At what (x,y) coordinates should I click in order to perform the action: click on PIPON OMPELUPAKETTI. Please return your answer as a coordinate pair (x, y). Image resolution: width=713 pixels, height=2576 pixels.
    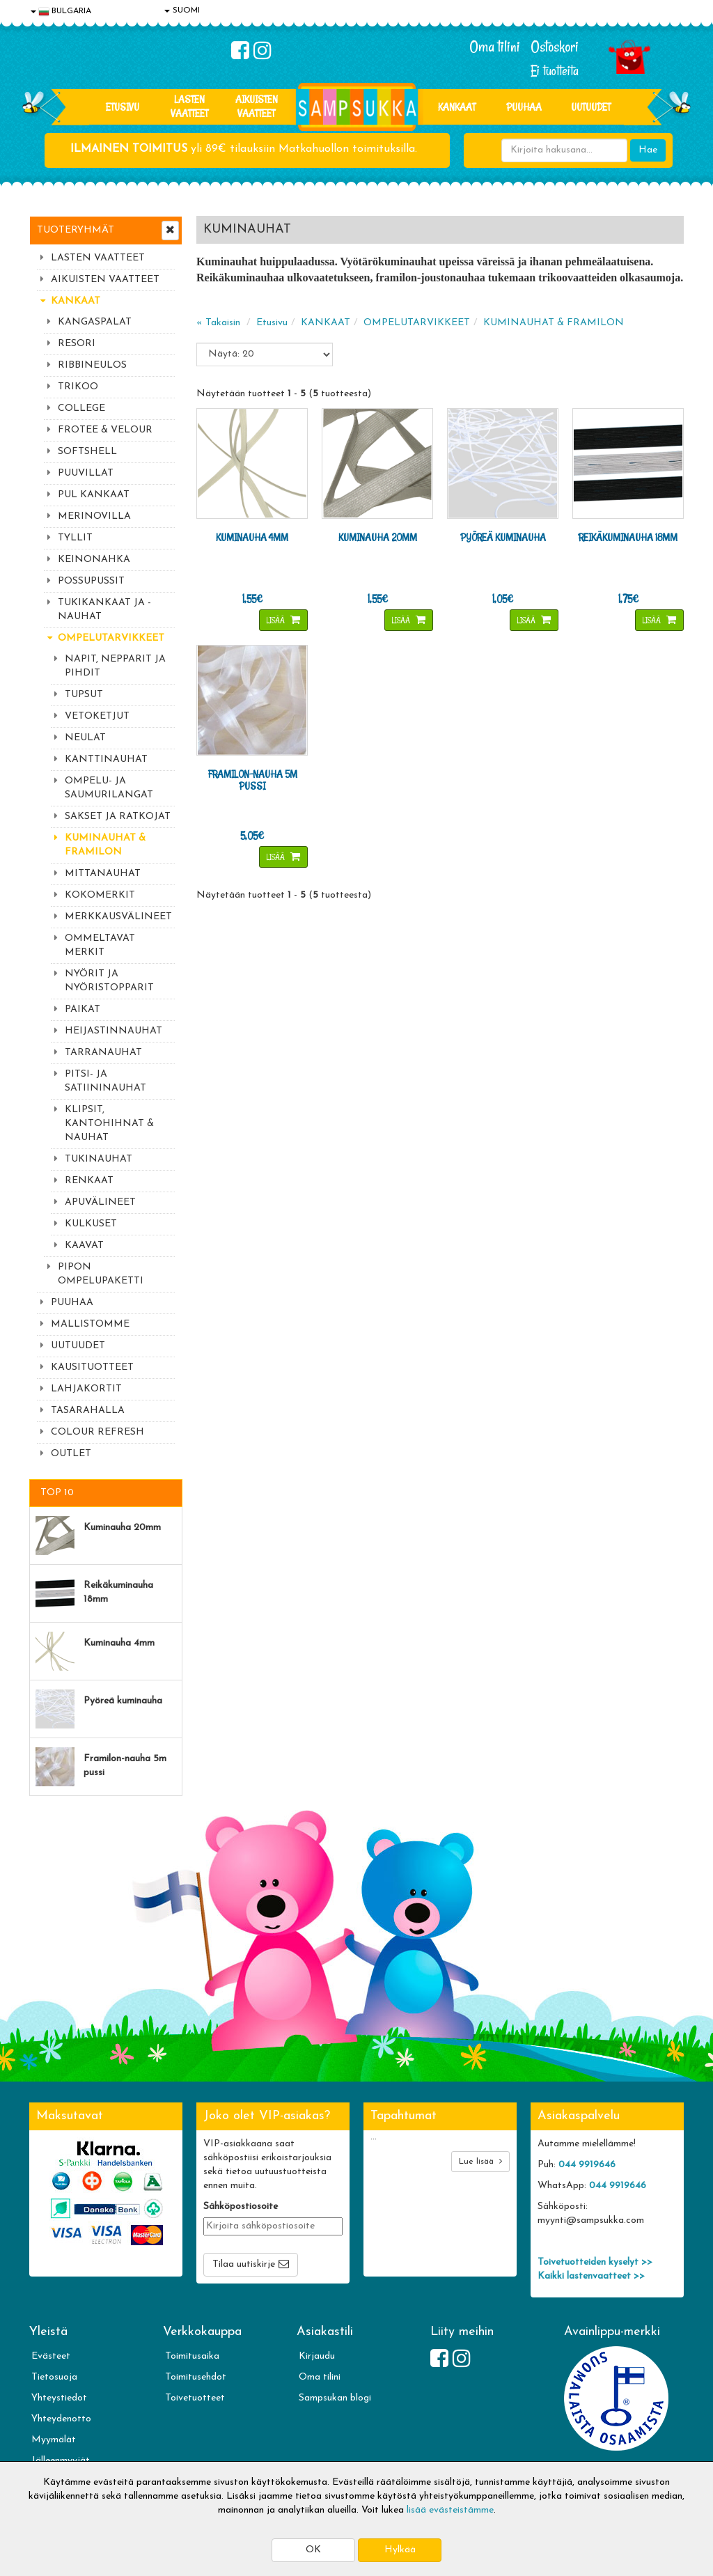
    Looking at the image, I should click on (100, 1274).